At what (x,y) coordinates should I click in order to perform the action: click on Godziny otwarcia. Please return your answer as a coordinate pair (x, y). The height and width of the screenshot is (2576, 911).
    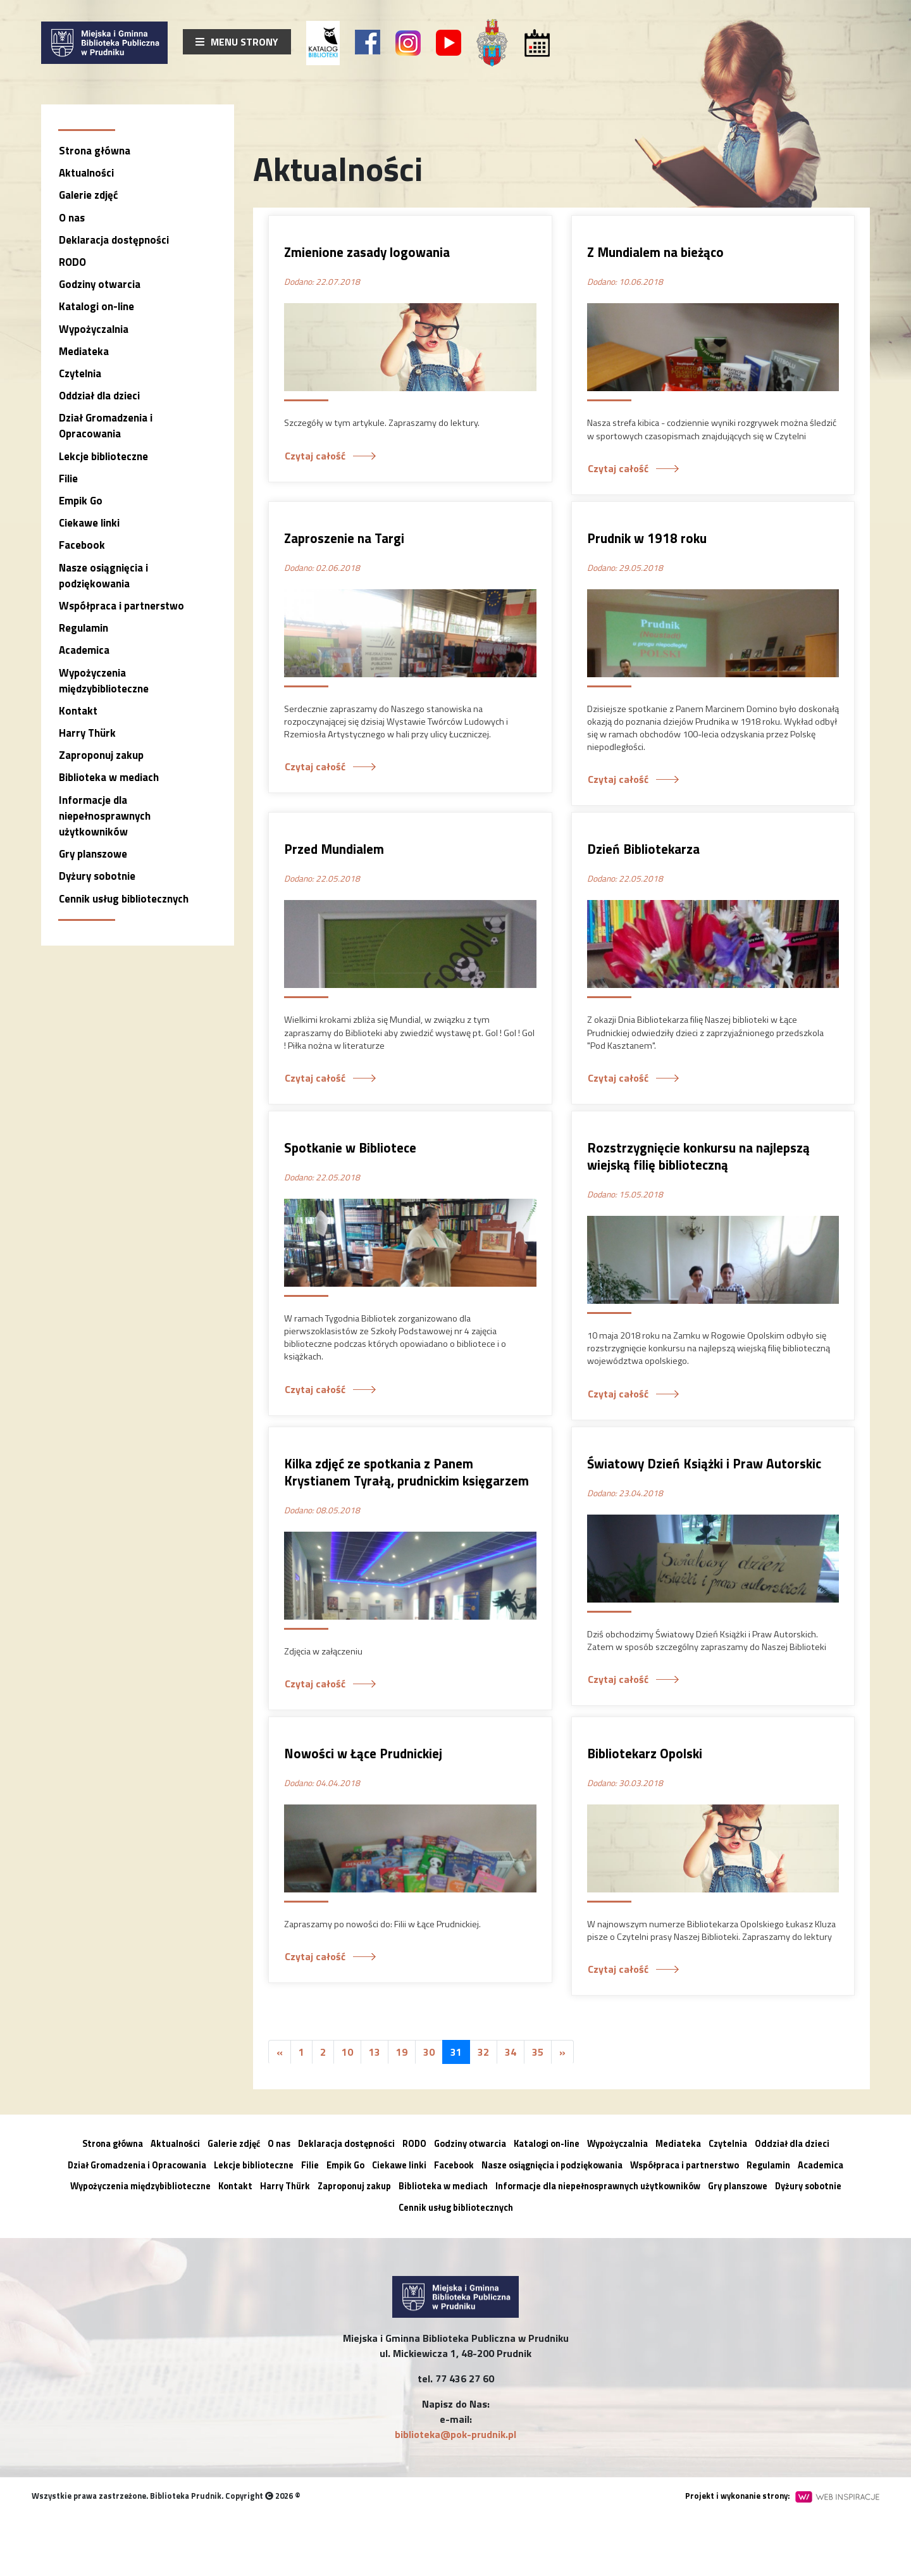
    Looking at the image, I should click on (99, 284).